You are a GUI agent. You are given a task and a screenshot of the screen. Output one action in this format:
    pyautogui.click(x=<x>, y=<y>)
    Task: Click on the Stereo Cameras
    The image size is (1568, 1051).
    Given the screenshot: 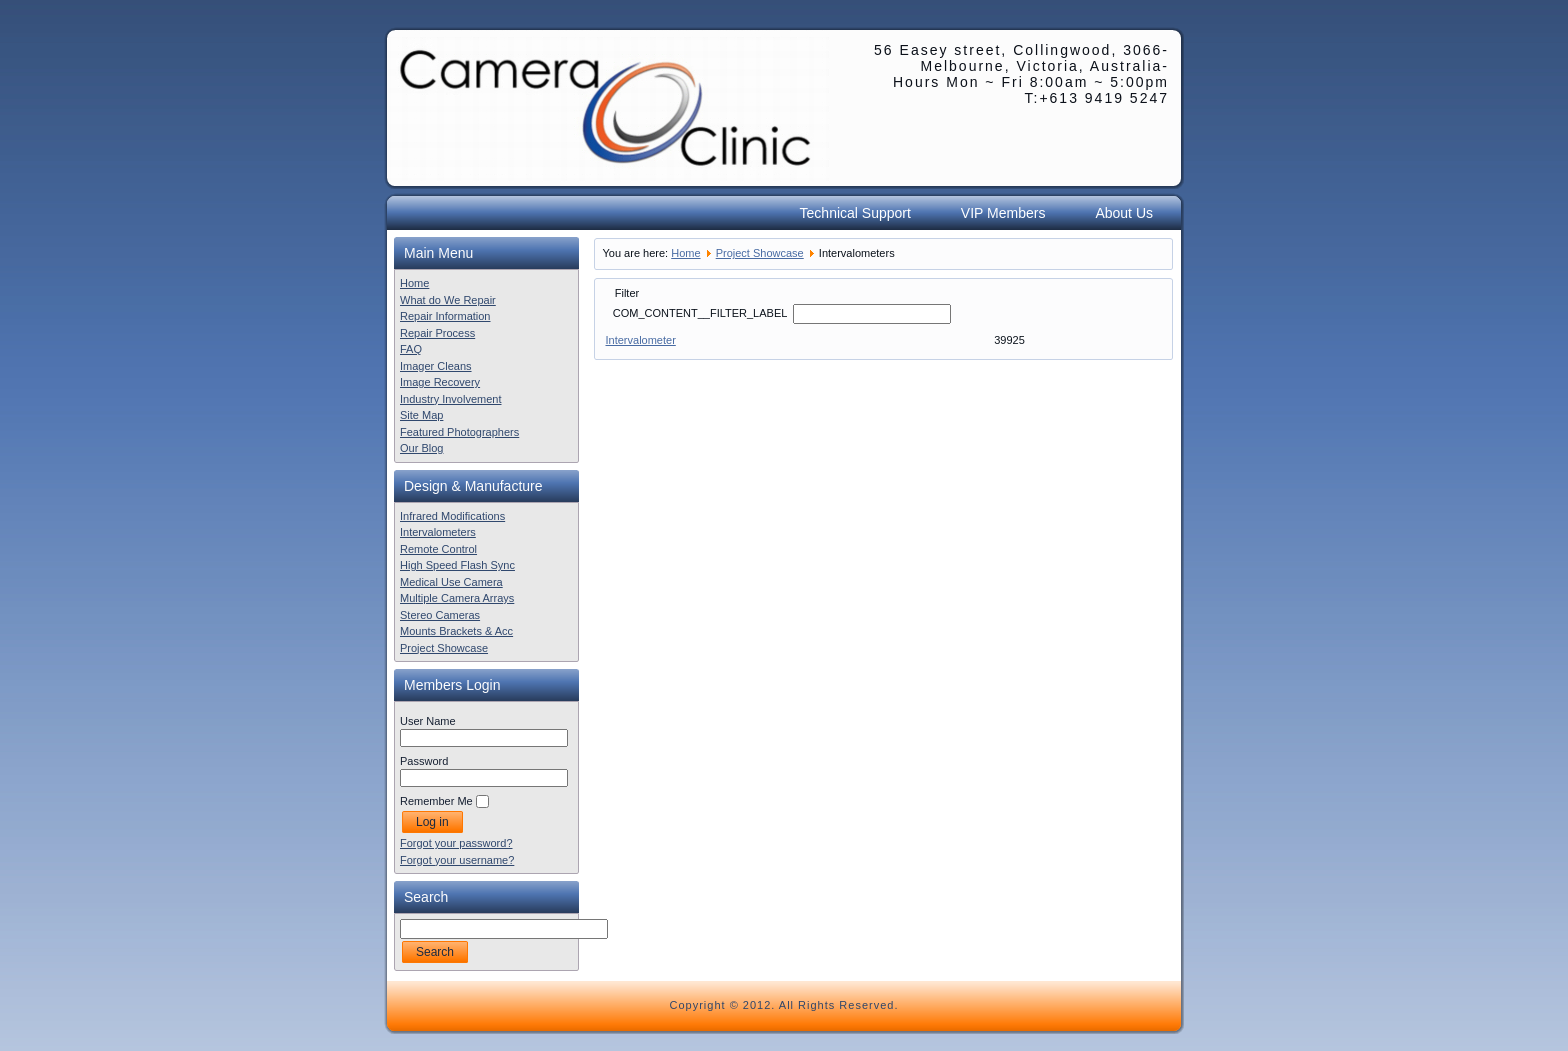 What is the action you would take?
    pyautogui.click(x=440, y=615)
    